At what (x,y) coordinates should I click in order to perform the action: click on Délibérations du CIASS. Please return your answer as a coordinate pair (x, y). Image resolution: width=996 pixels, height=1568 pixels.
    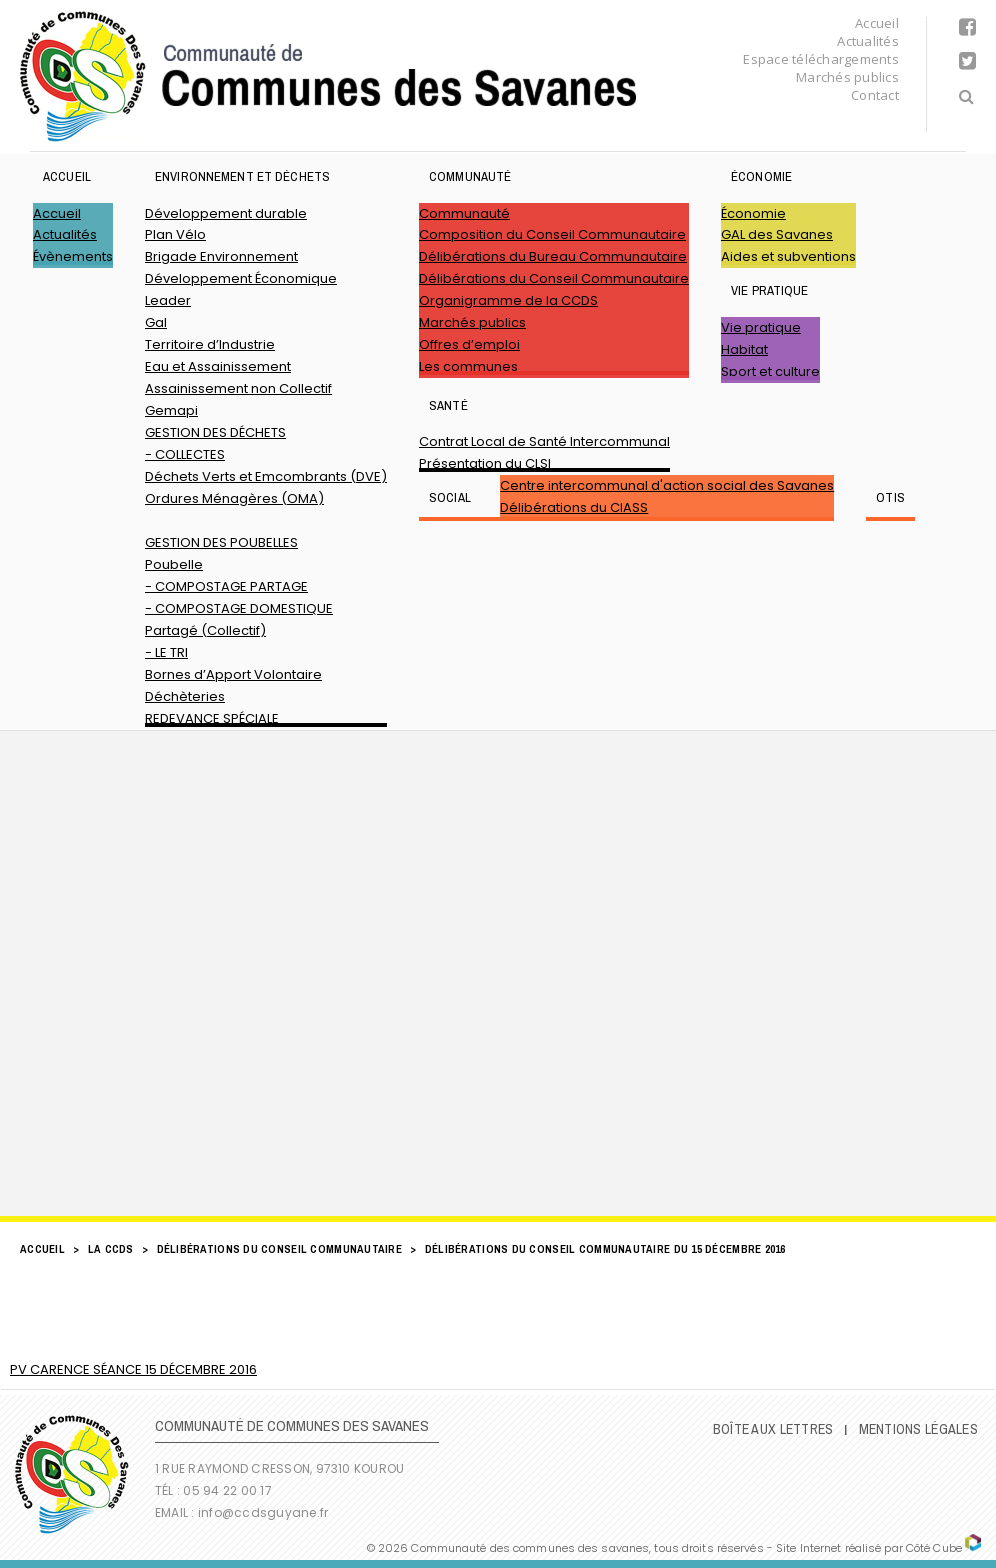
    Looking at the image, I should click on (574, 507).